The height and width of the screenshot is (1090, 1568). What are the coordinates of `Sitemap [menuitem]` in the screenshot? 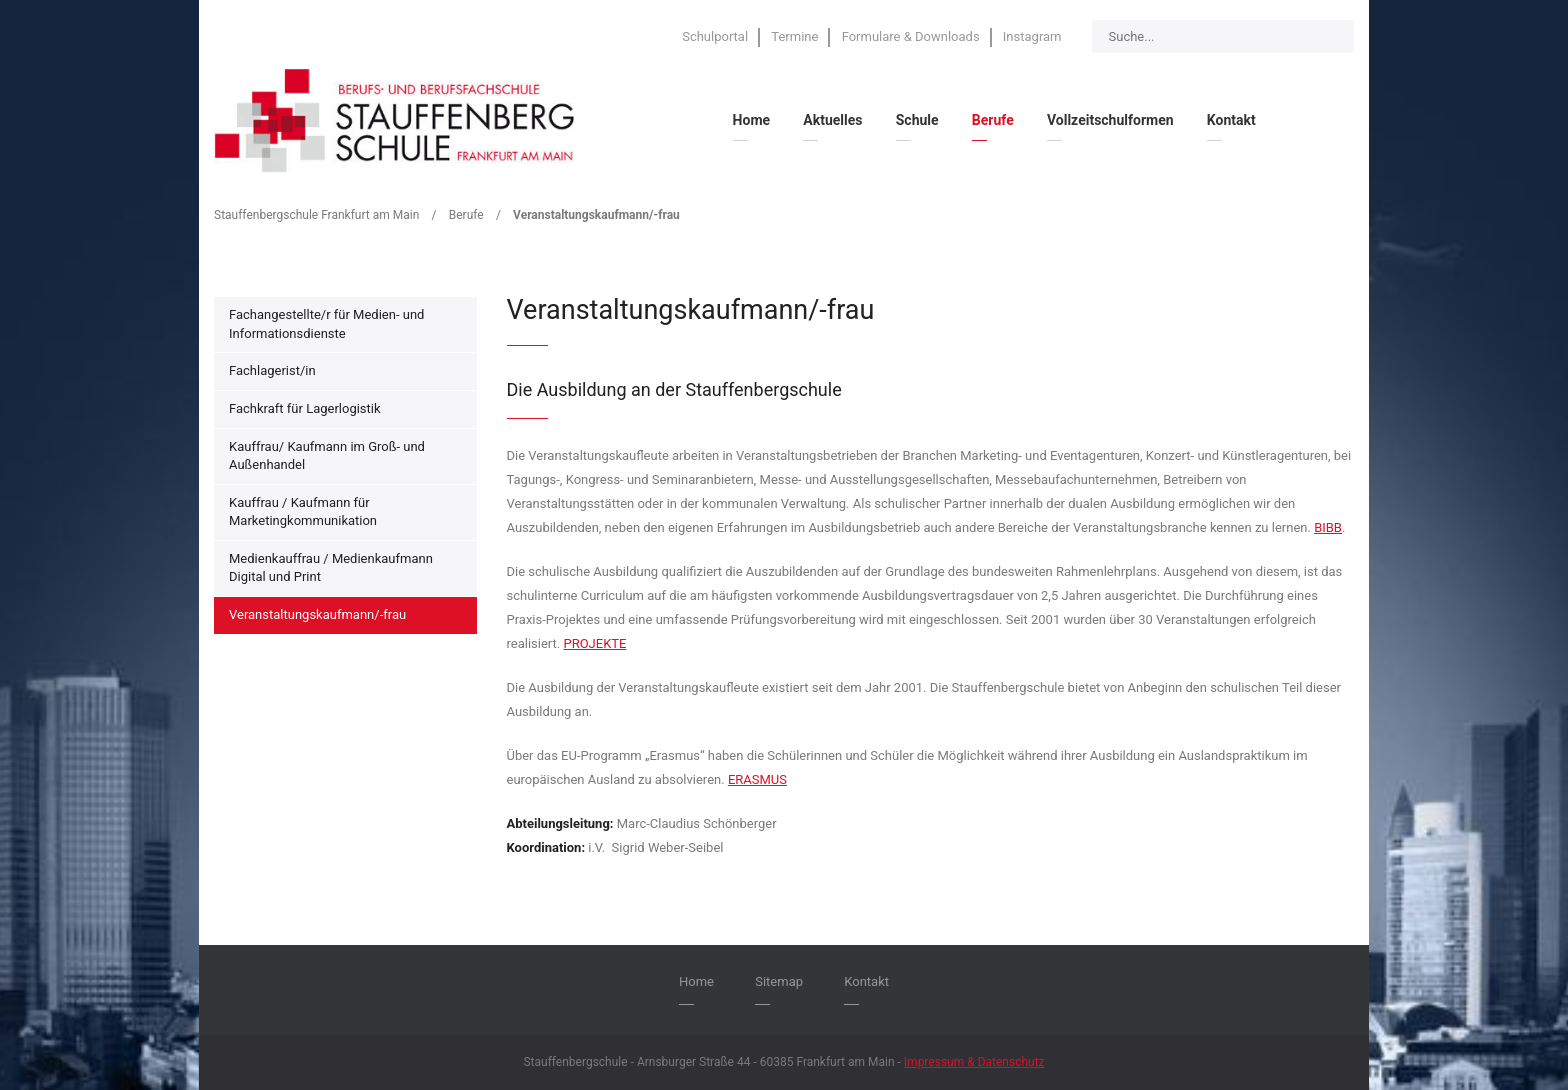 It's located at (779, 981).